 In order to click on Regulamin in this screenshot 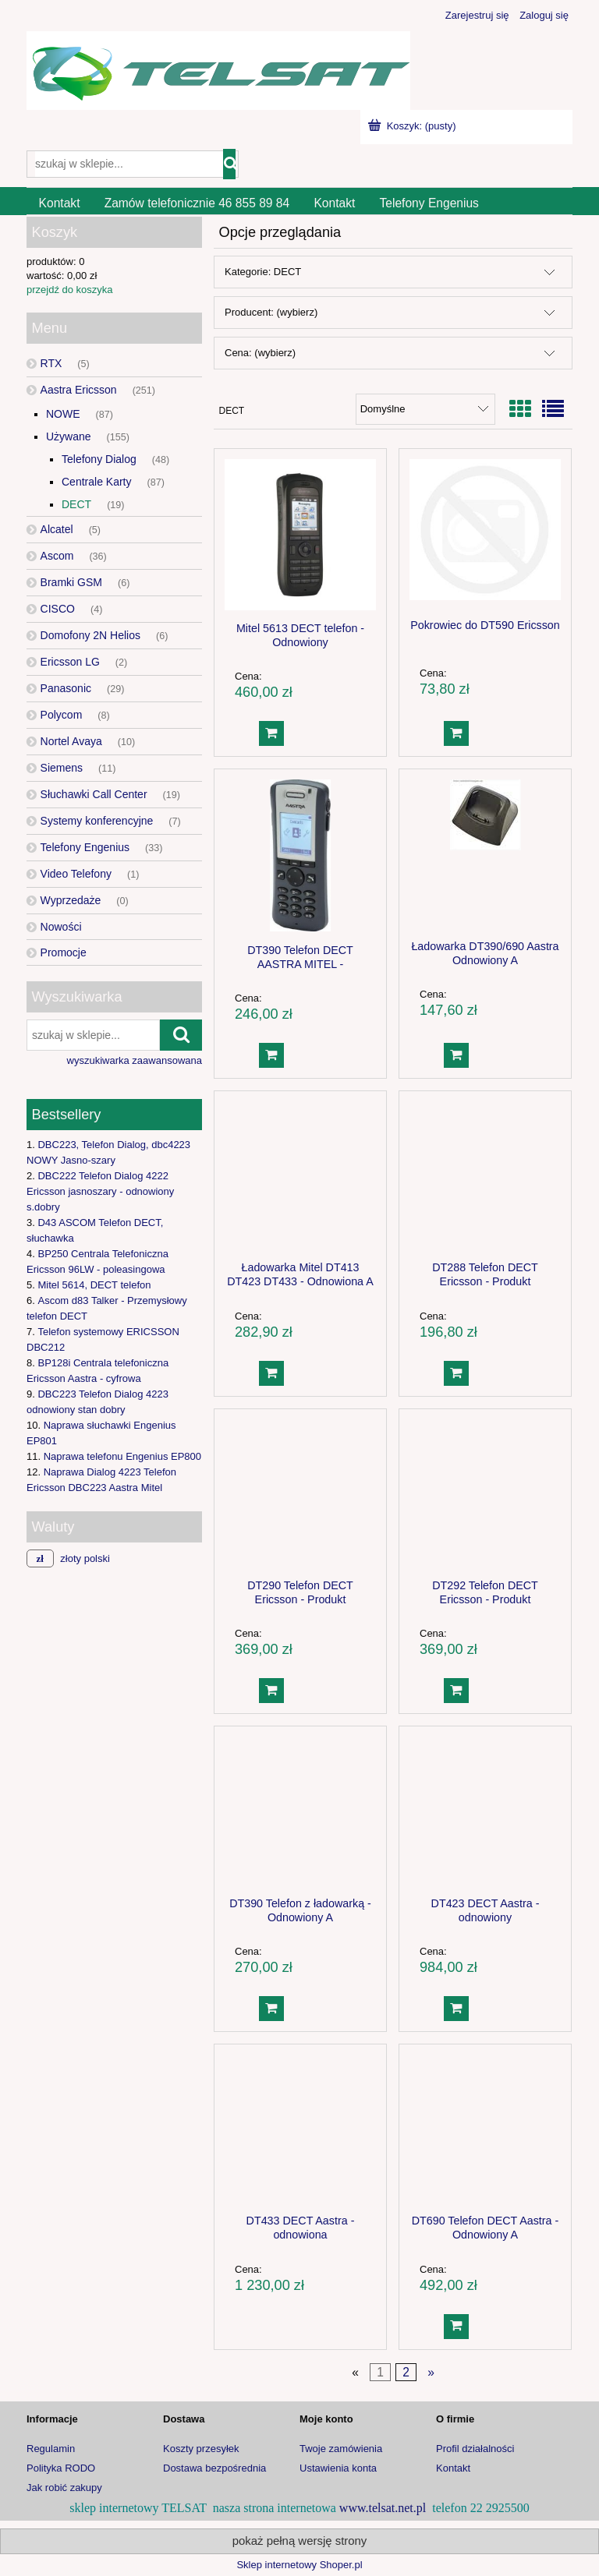, I will do `click(51, 2448)`.